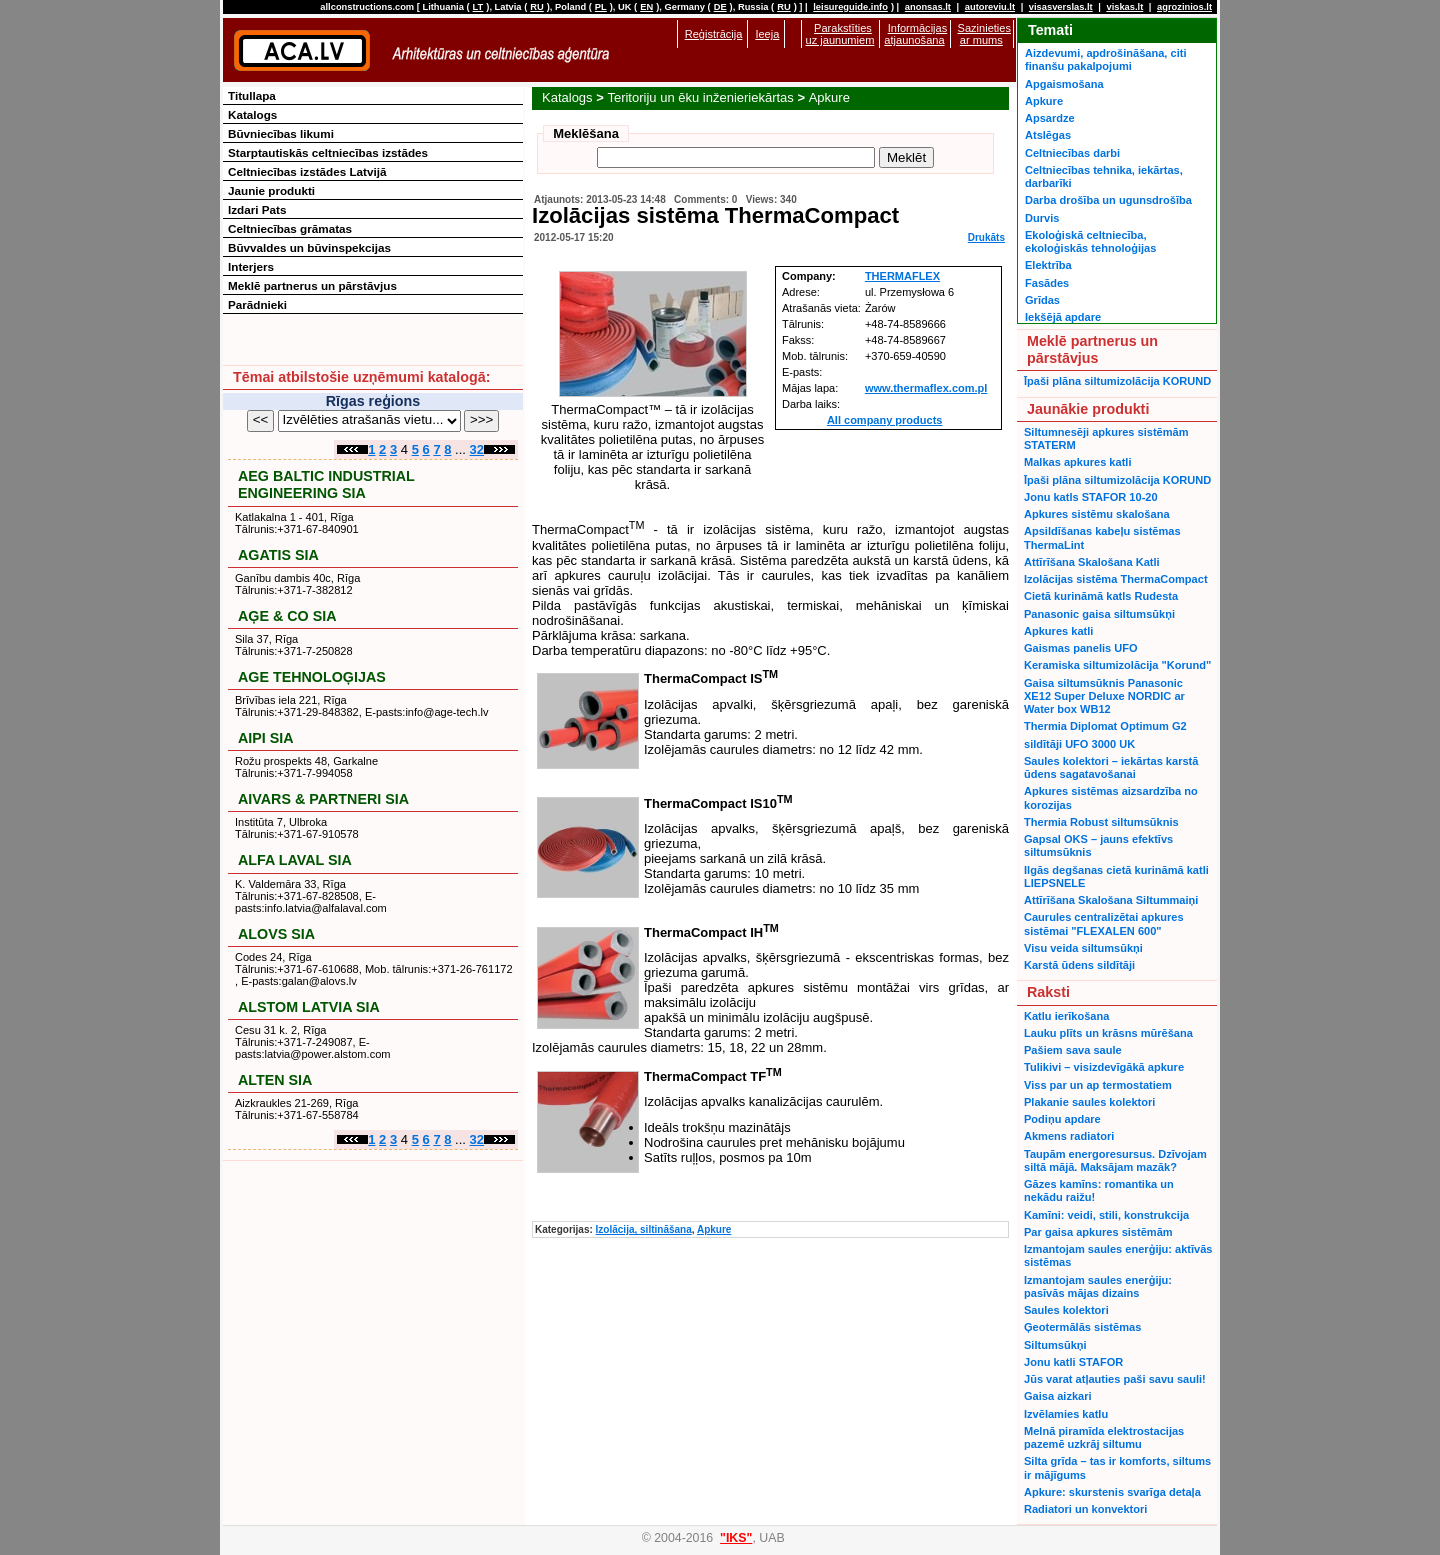 This screenshot has height=1555, width=1440. Describe the element at coordinates (1104, 1067) in the screenshot. I see `Tulikivi – visizdevīgākā apkure` at that location.